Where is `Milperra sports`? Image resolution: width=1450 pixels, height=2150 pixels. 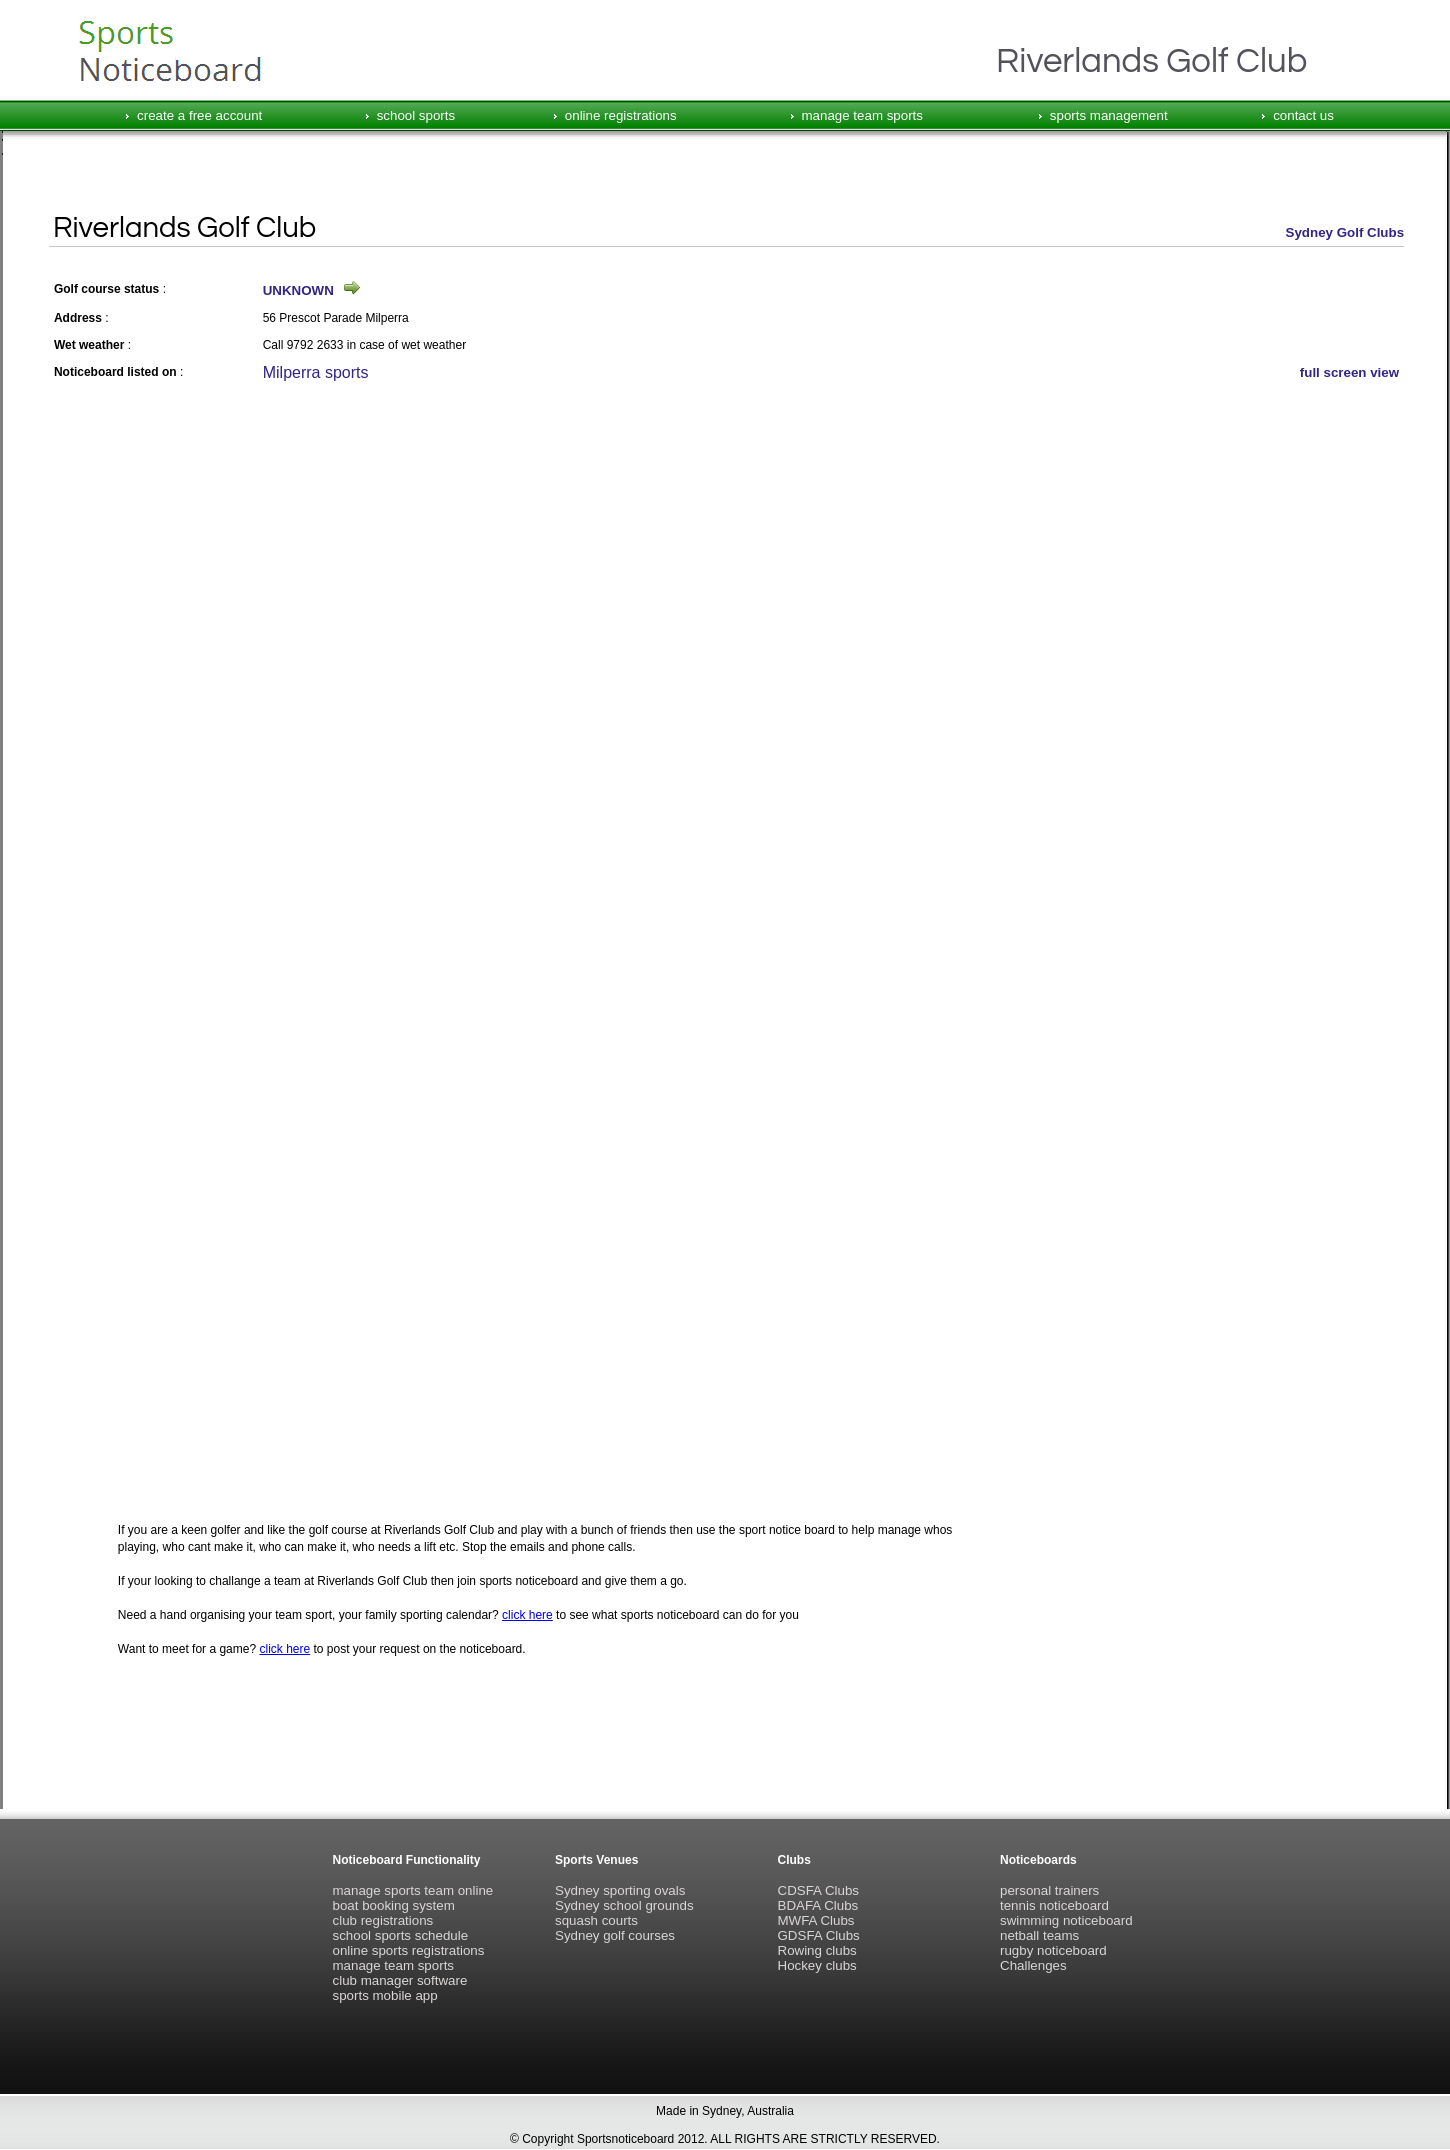 Milperra sports is located at coordinates (316, 372).